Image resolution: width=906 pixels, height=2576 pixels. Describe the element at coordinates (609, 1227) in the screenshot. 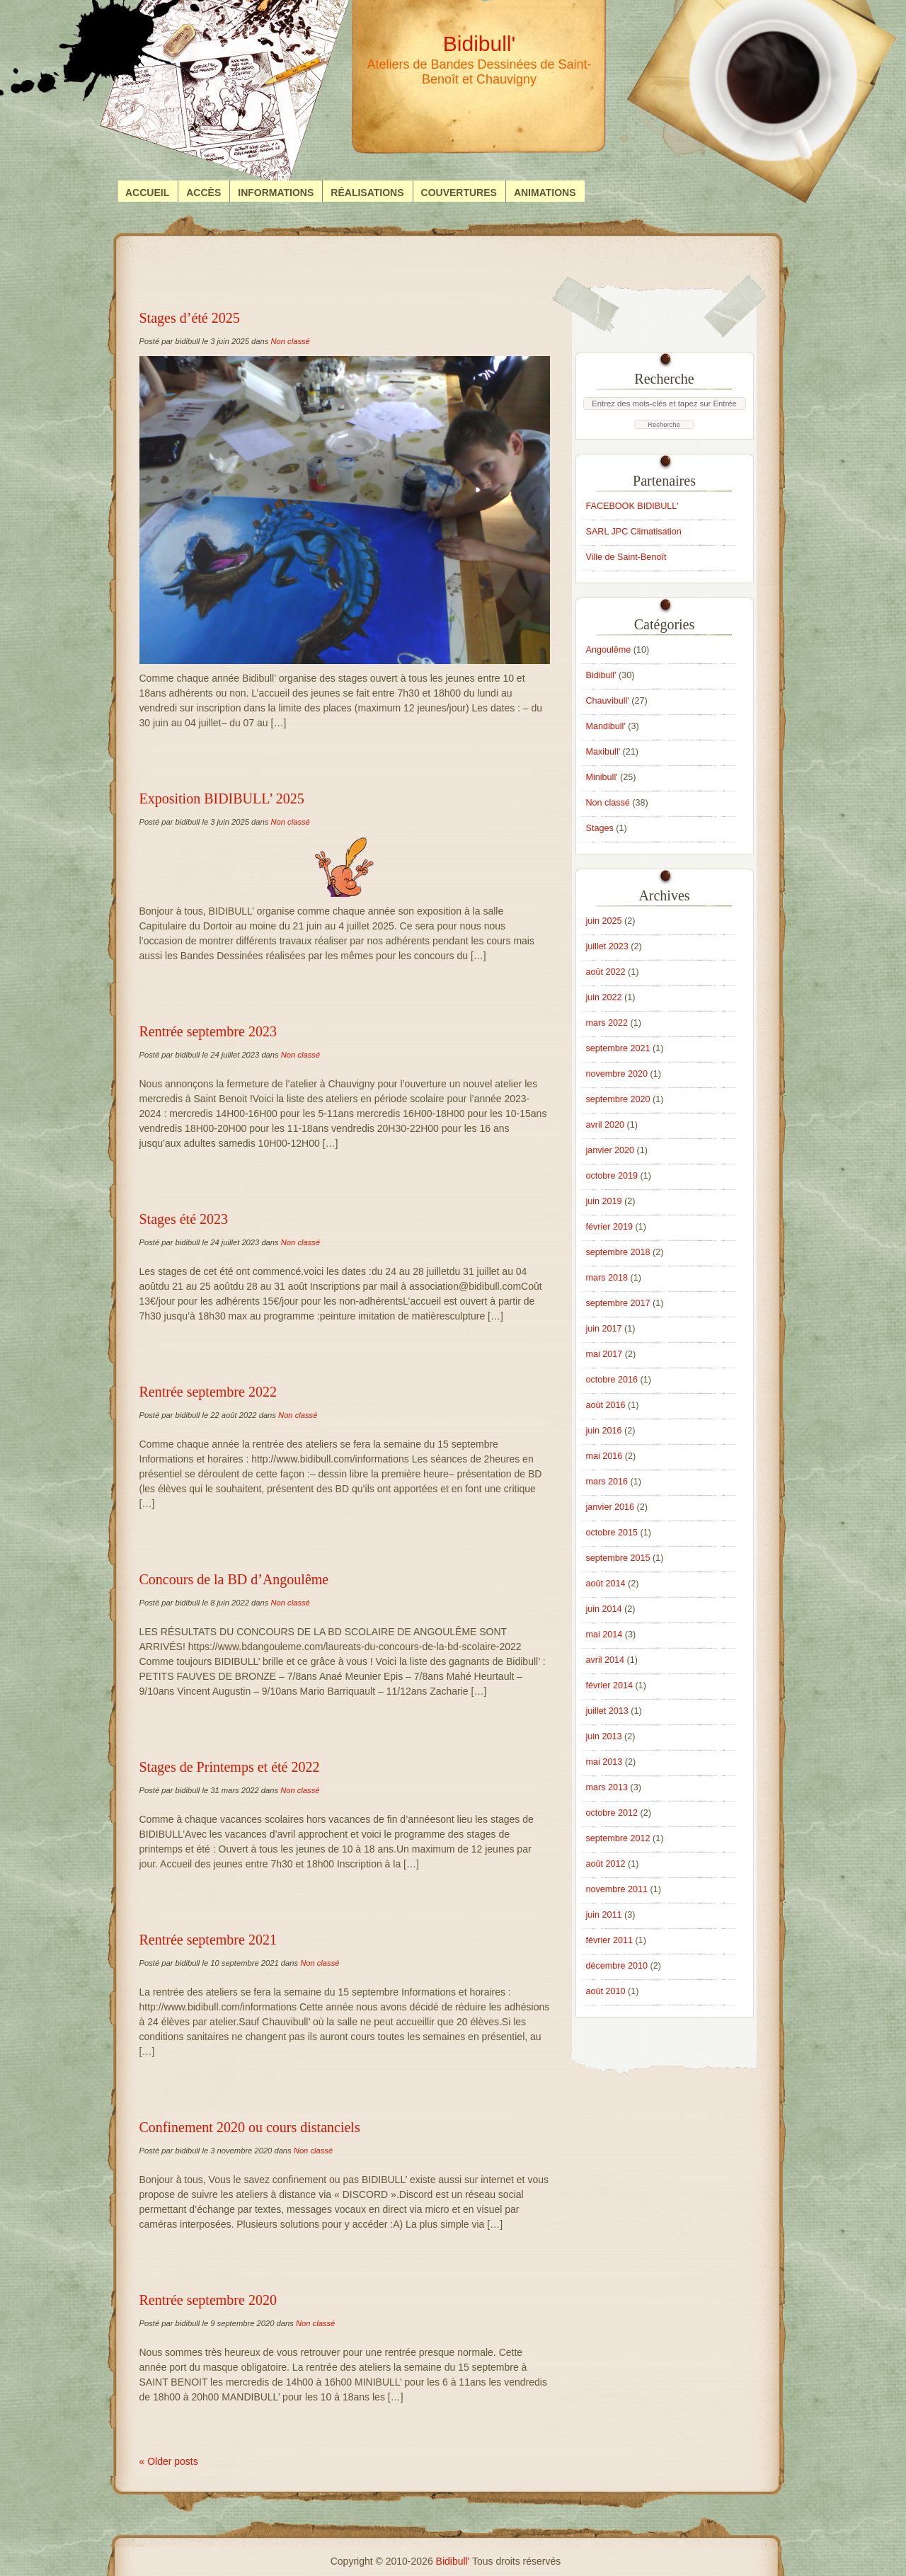

I see `février 2019` at that location.